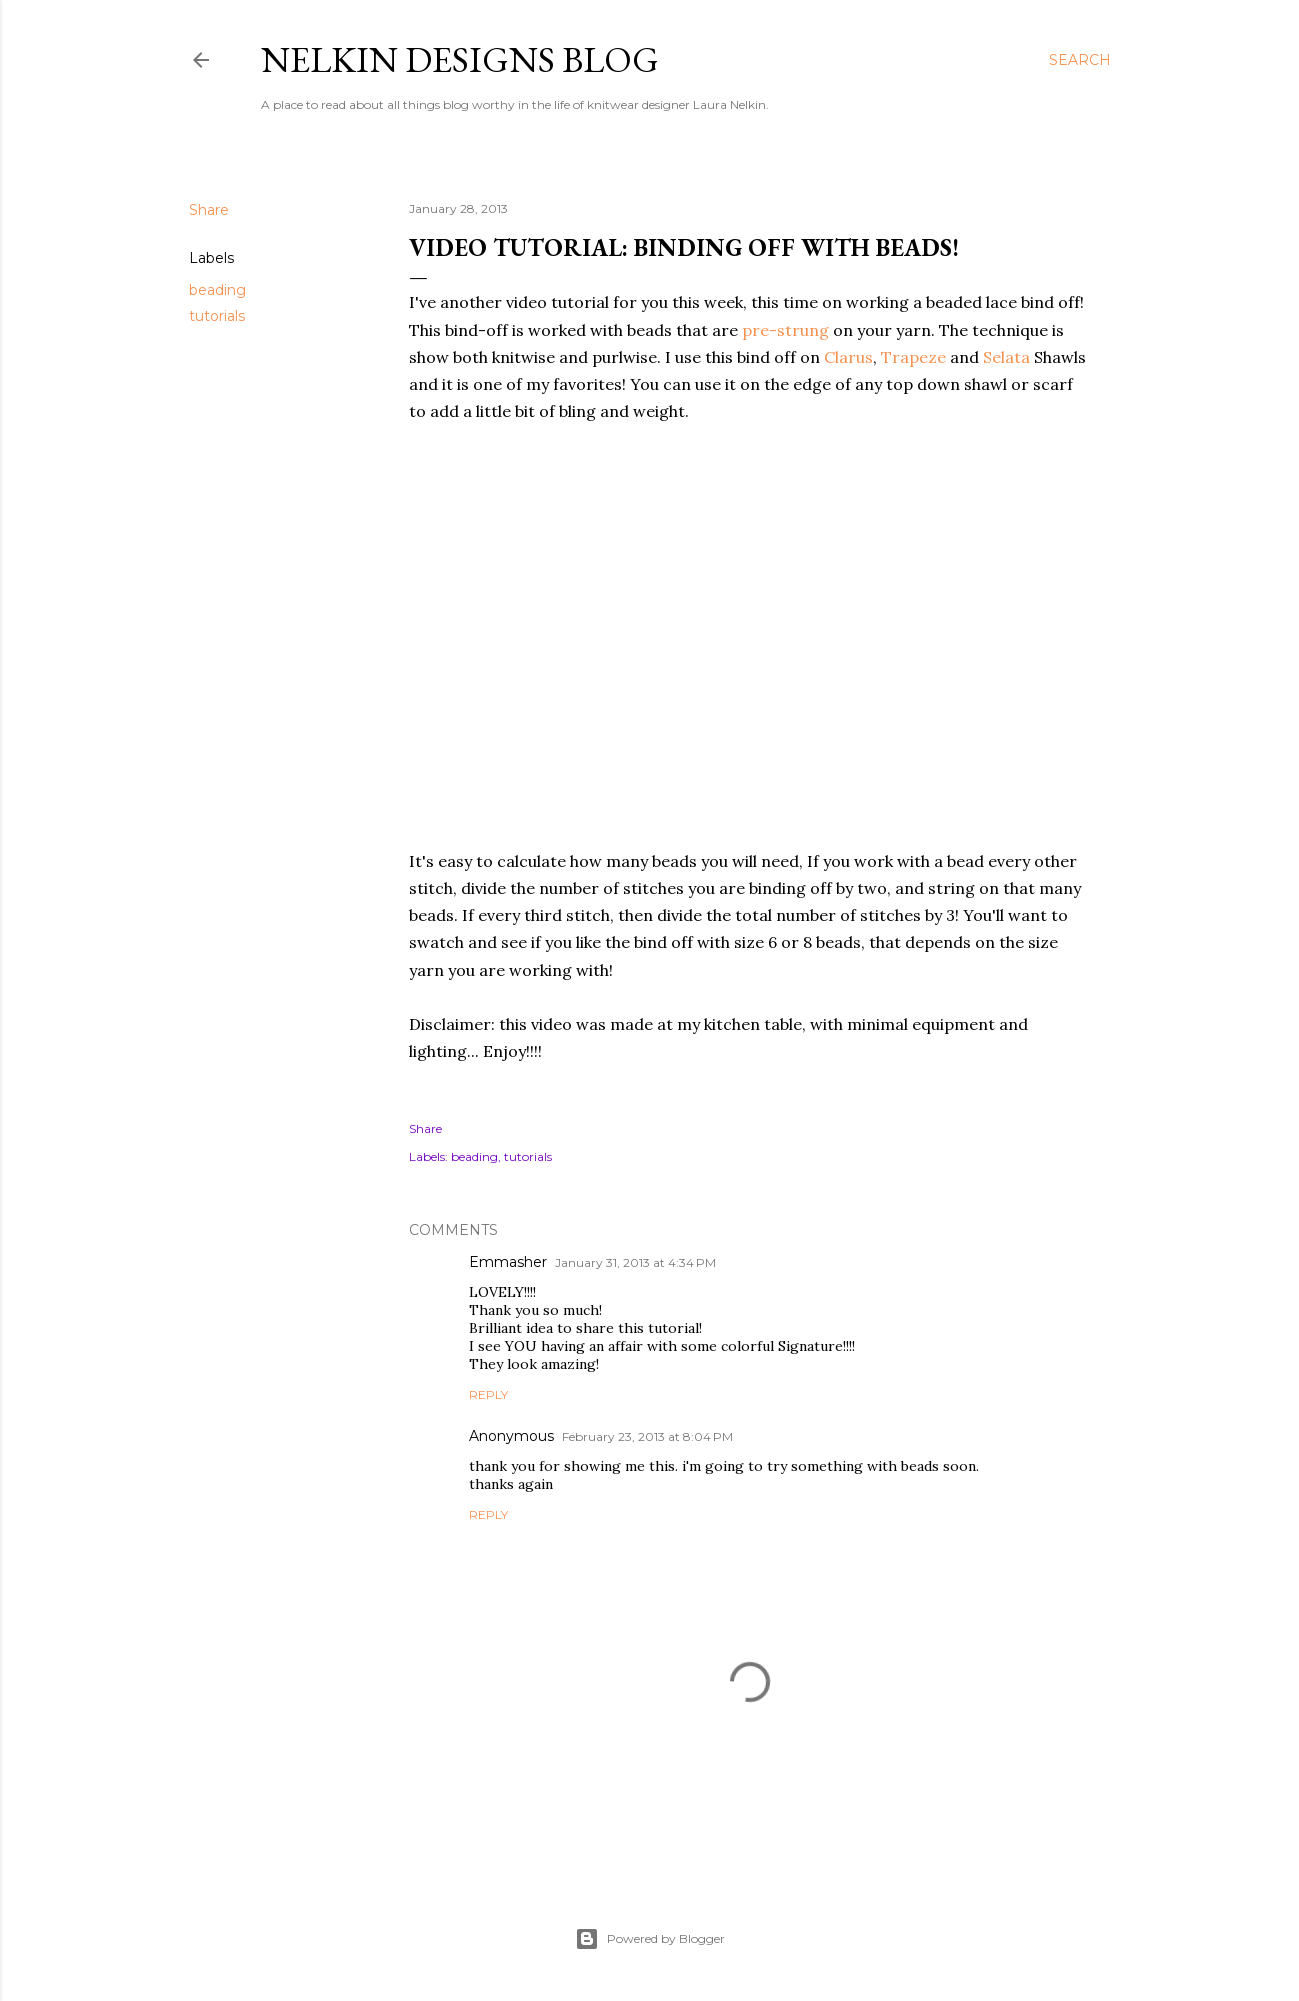 The height and width of the screenshot is (2001, 1299). I want to click on tutorials, so click(217, 316).